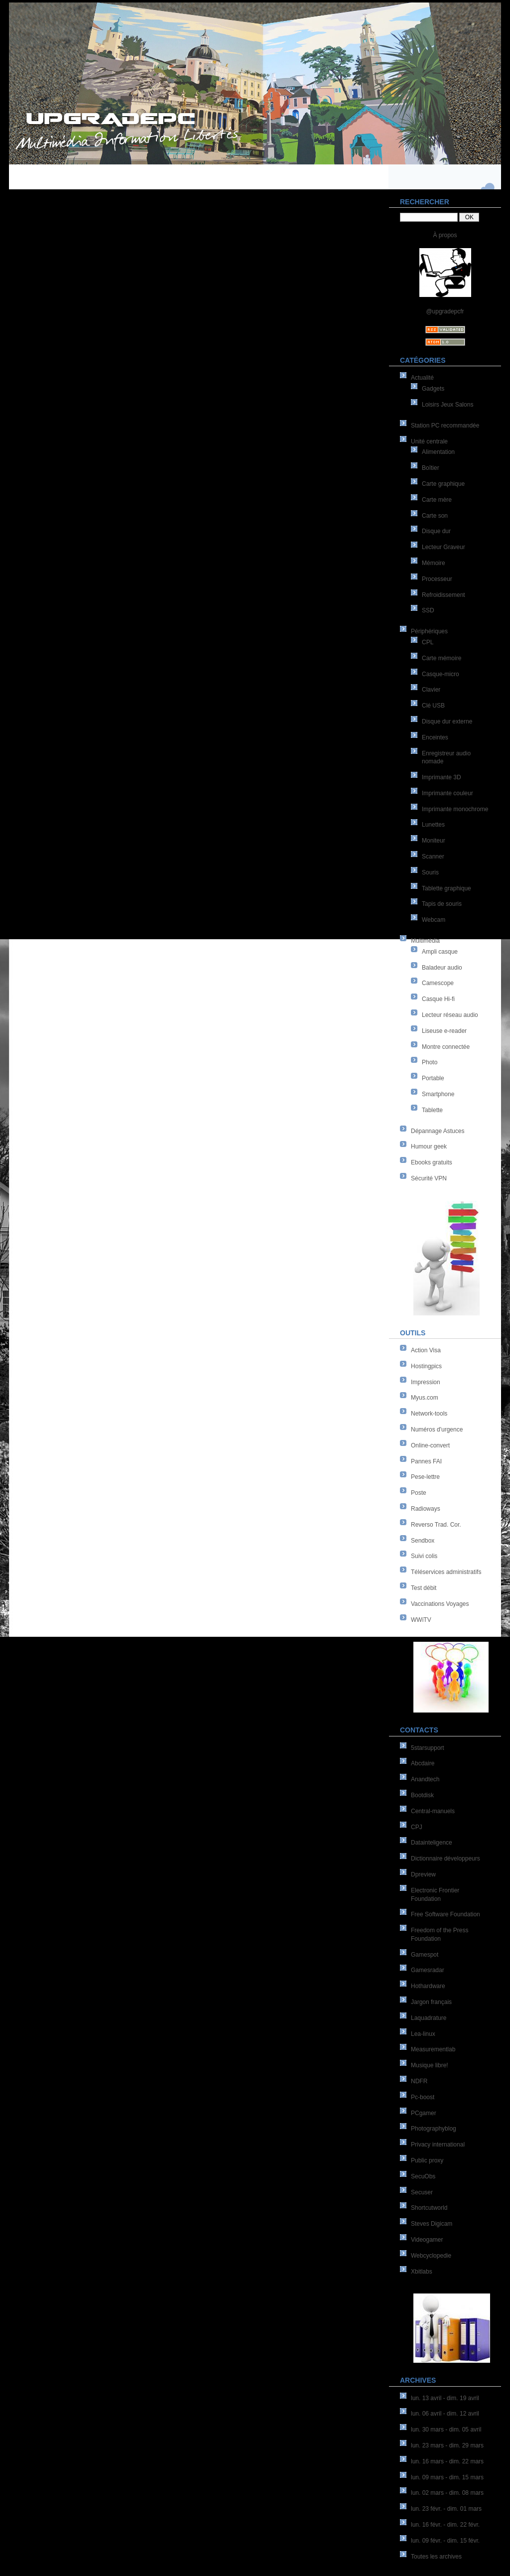 Image resolution: width=510 pixels, height=2576 pixels. I want to click on Moniteur, so click(433, 840).